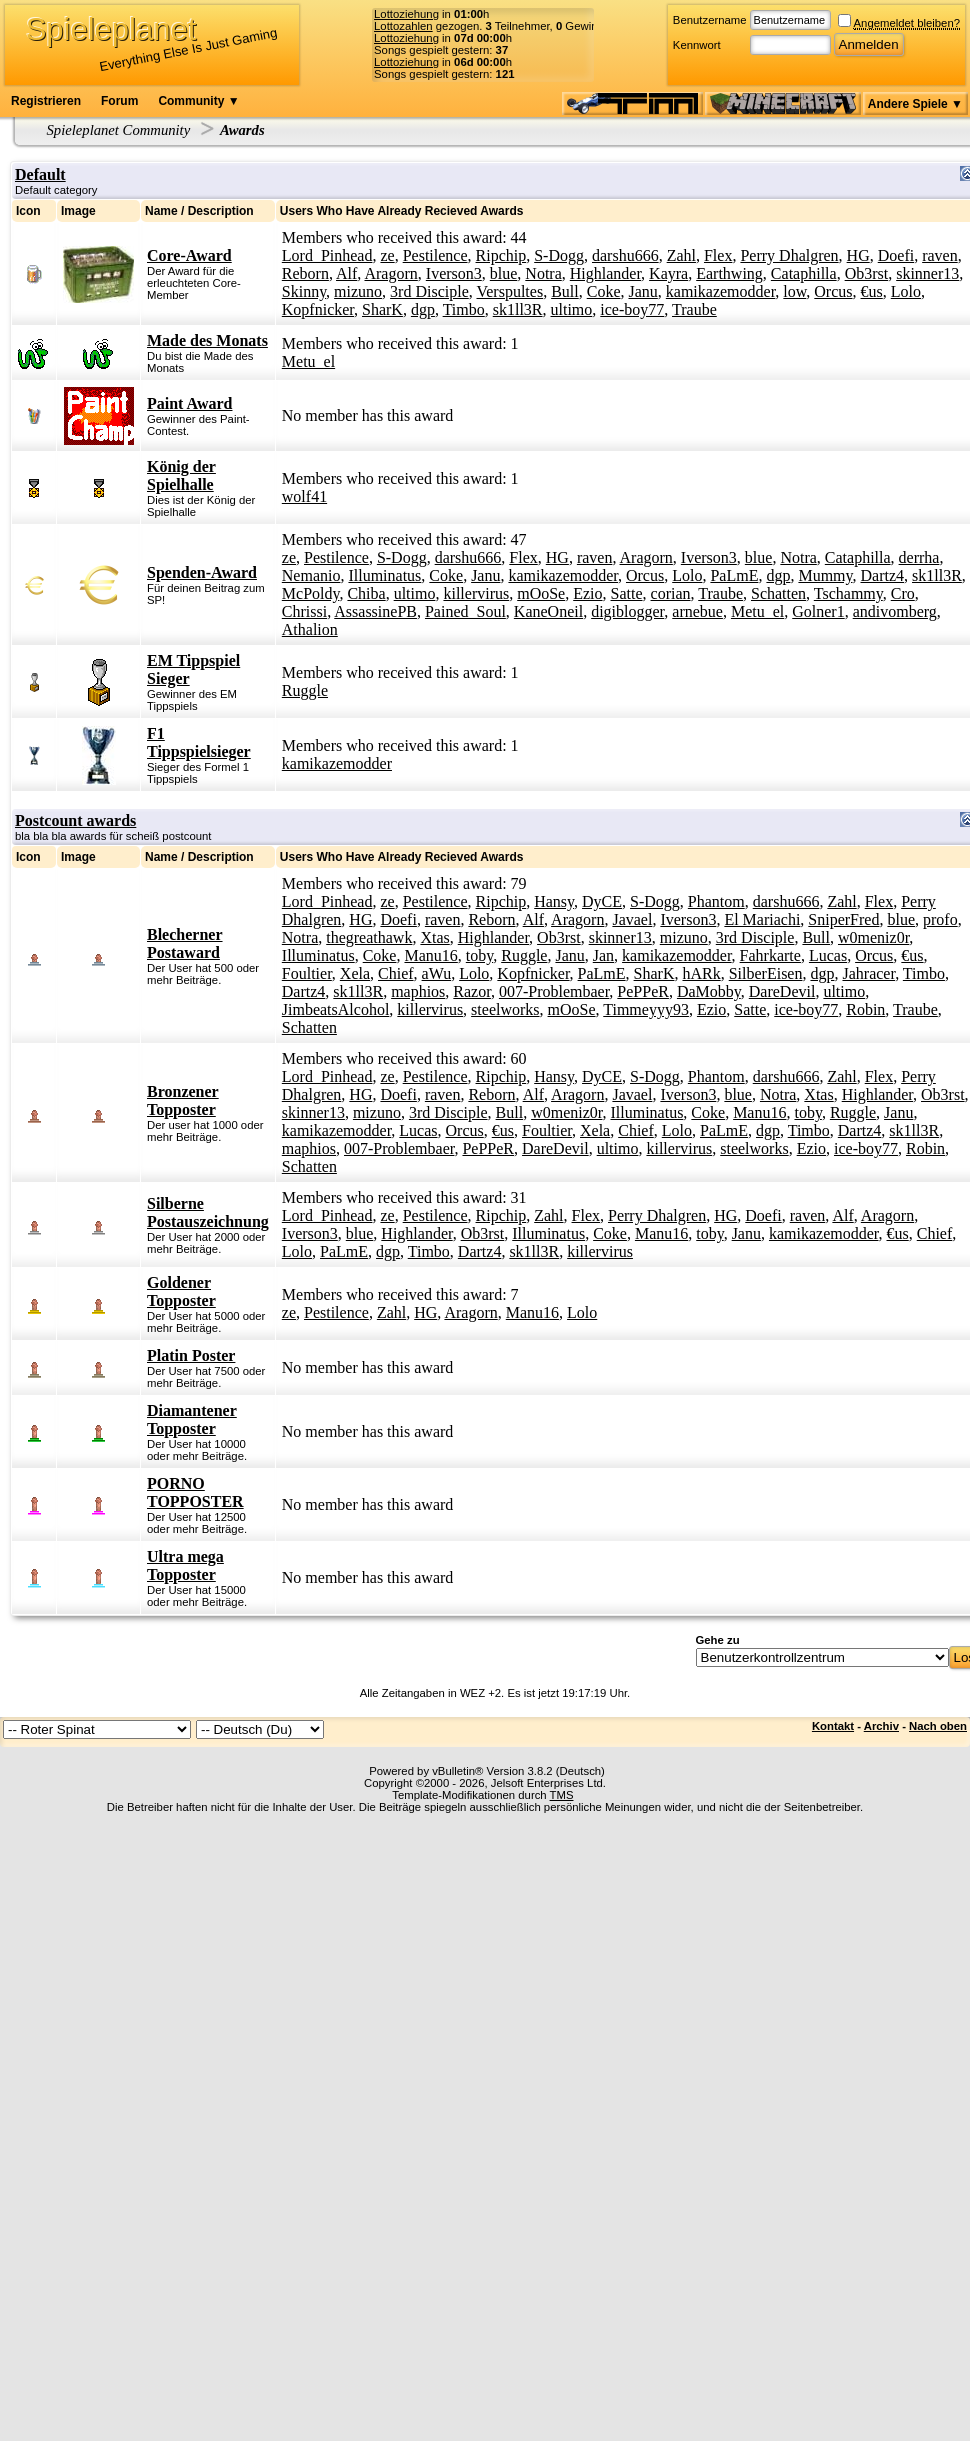 The image size is (970, 2441). I want to click on Ob3rst, so click(867, 273).